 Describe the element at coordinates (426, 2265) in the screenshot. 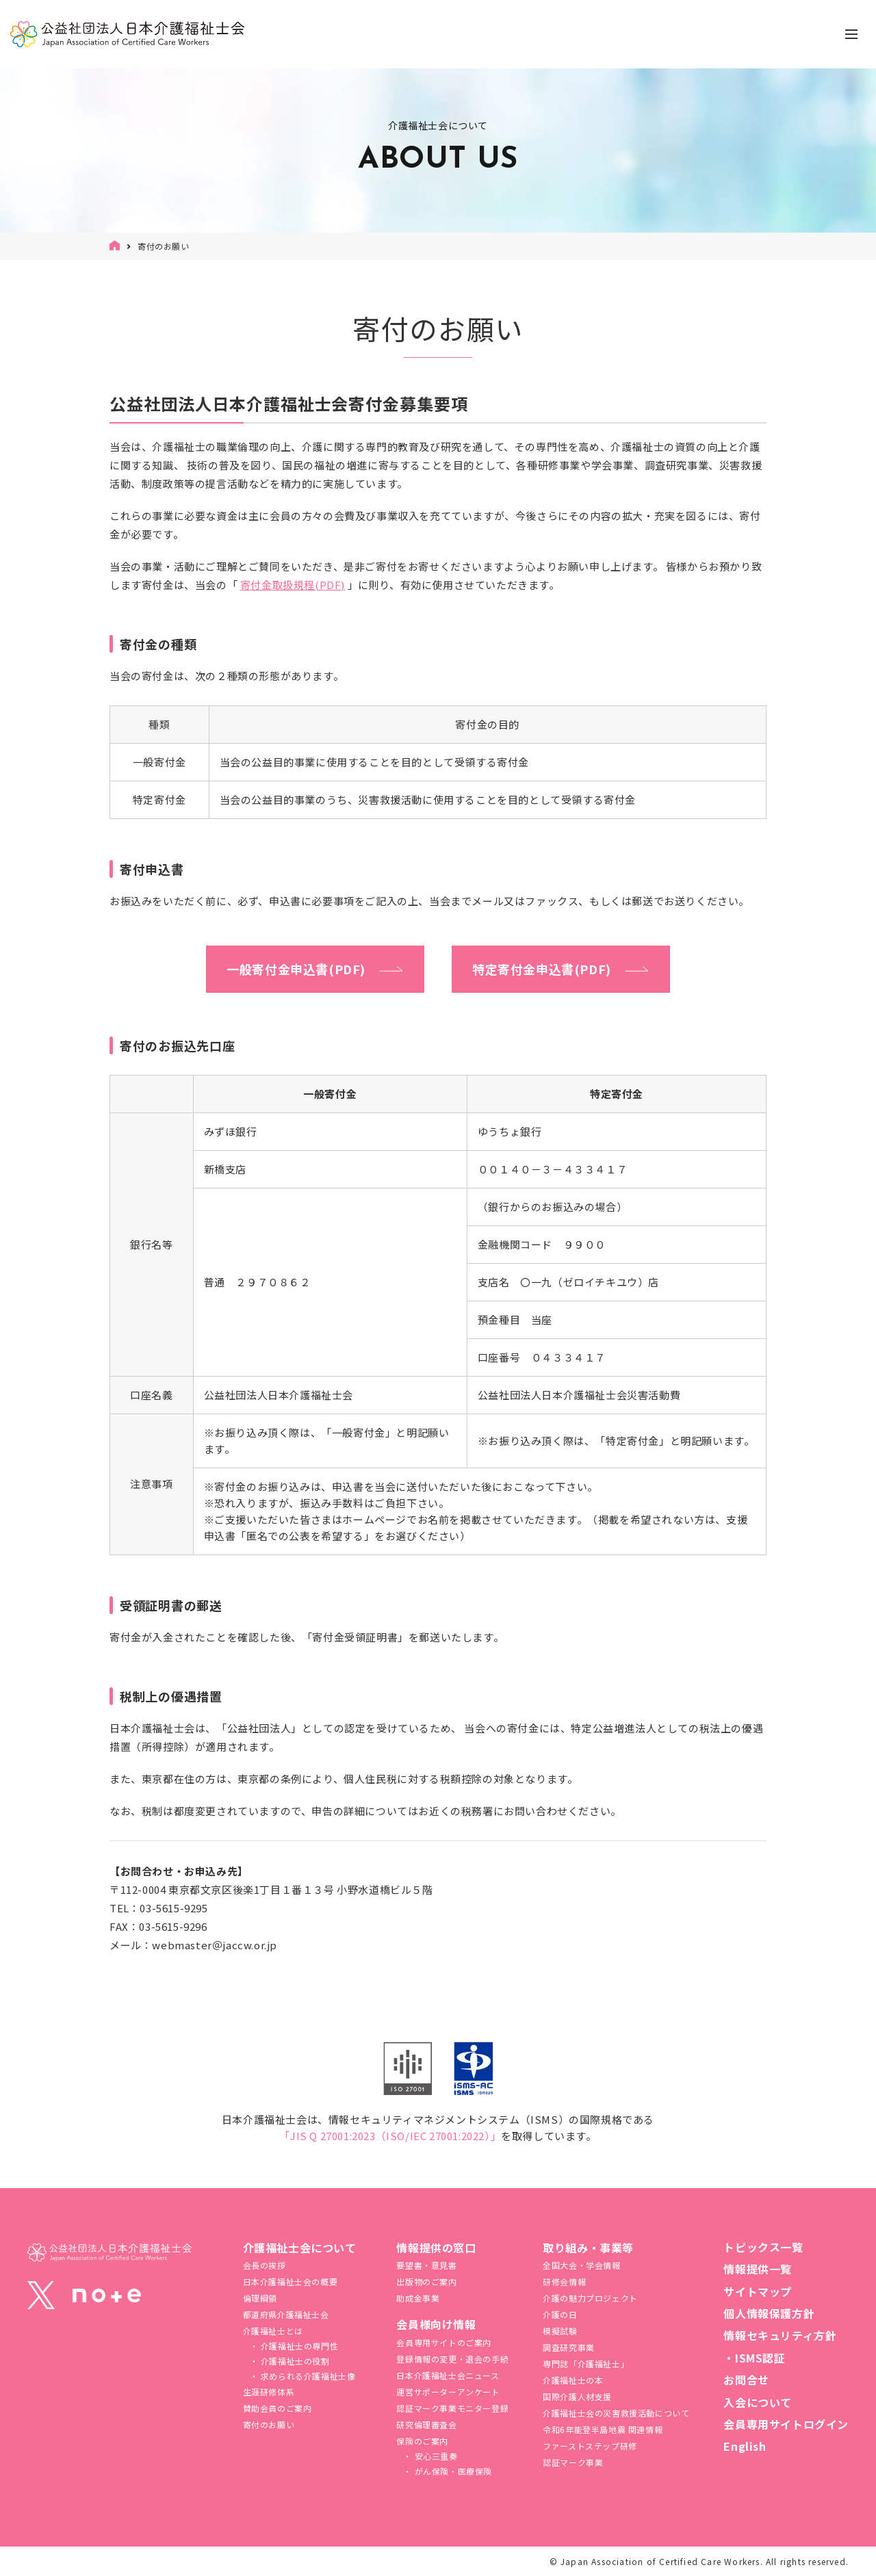

I see `要望書・意見書` at that location.